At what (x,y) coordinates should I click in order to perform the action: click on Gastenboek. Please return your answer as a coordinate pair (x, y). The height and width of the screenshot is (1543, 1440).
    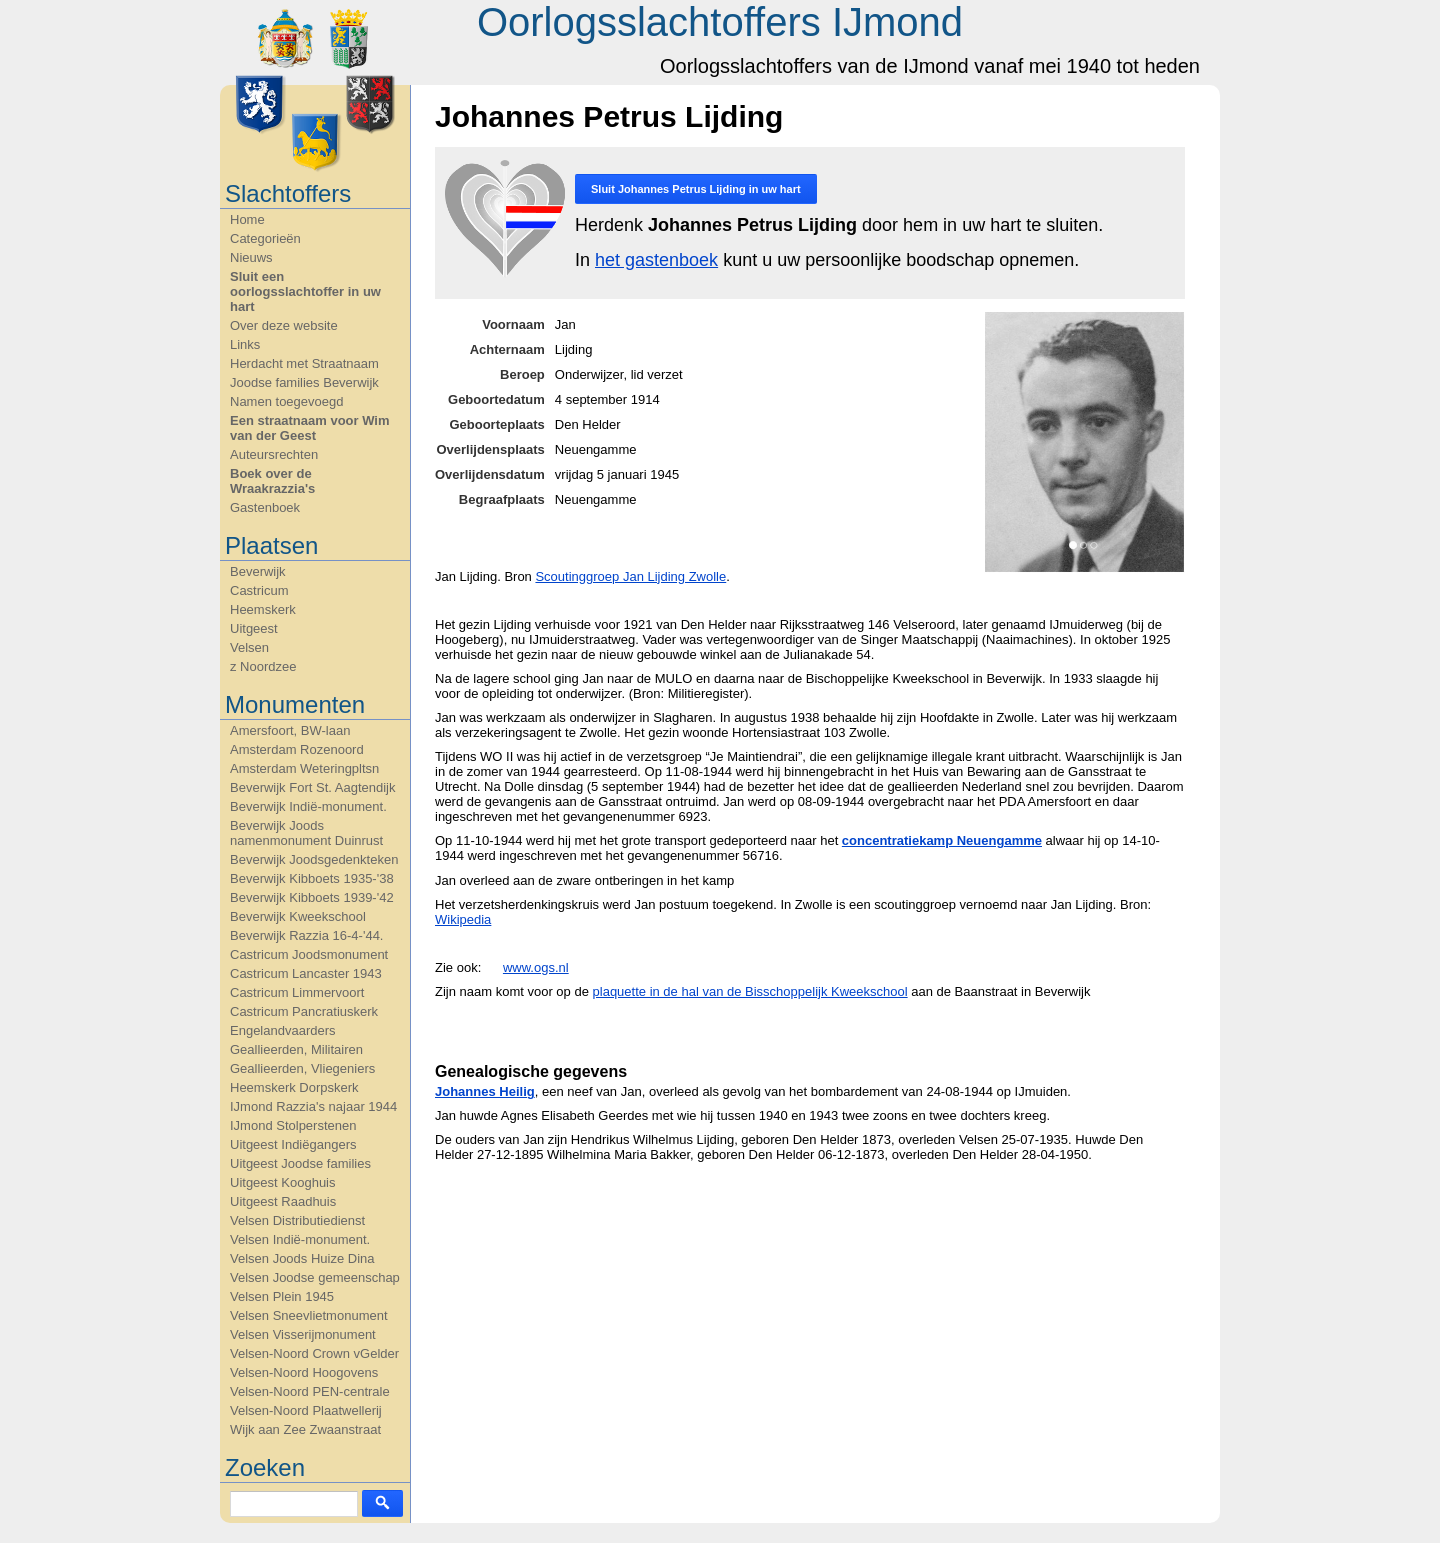
    Looking at the image, I should click on (265, 507).